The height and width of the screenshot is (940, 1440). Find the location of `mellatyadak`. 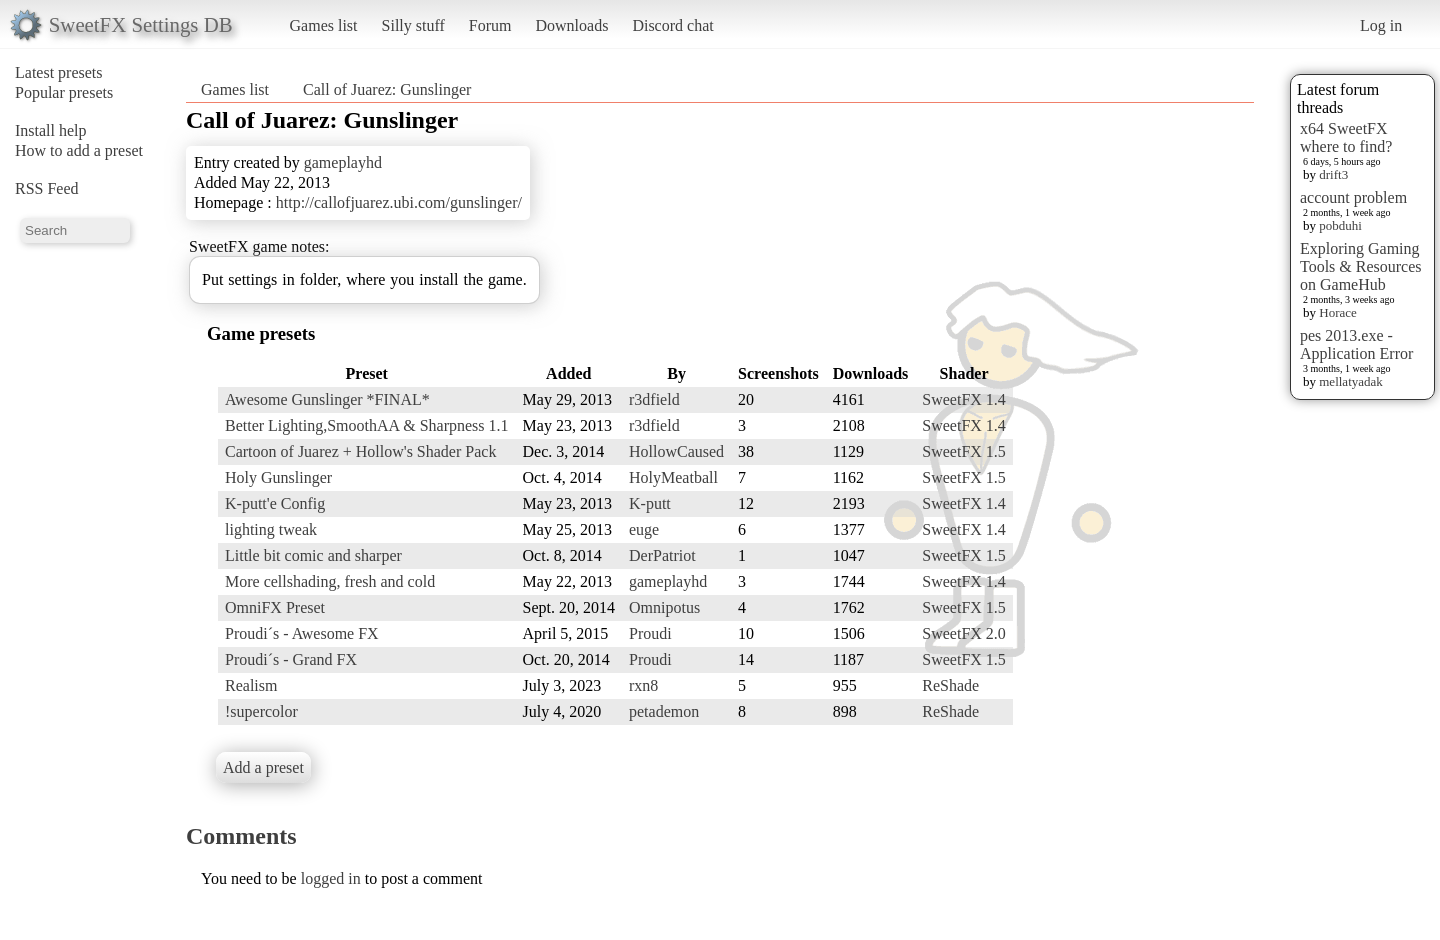

mellatyadak is located at coordinates (1351, 381).